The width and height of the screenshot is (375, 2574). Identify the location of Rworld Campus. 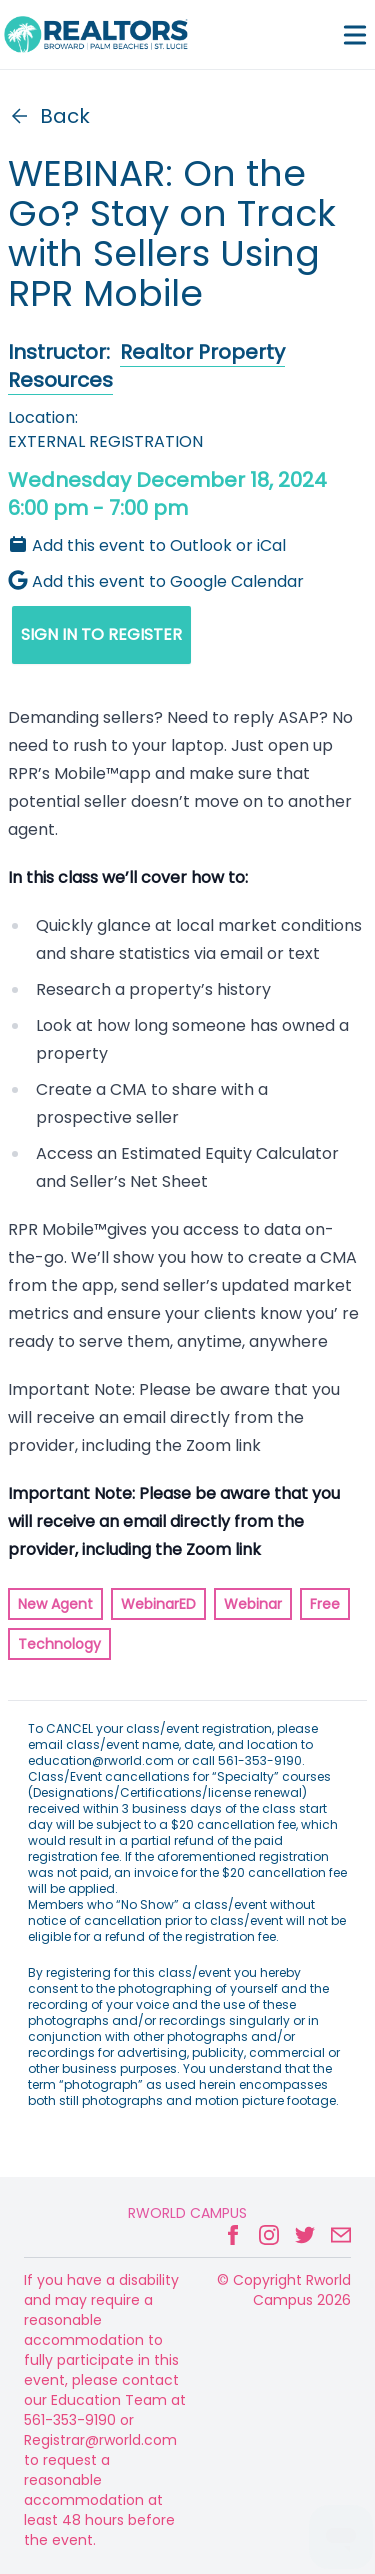
(187, 2213).